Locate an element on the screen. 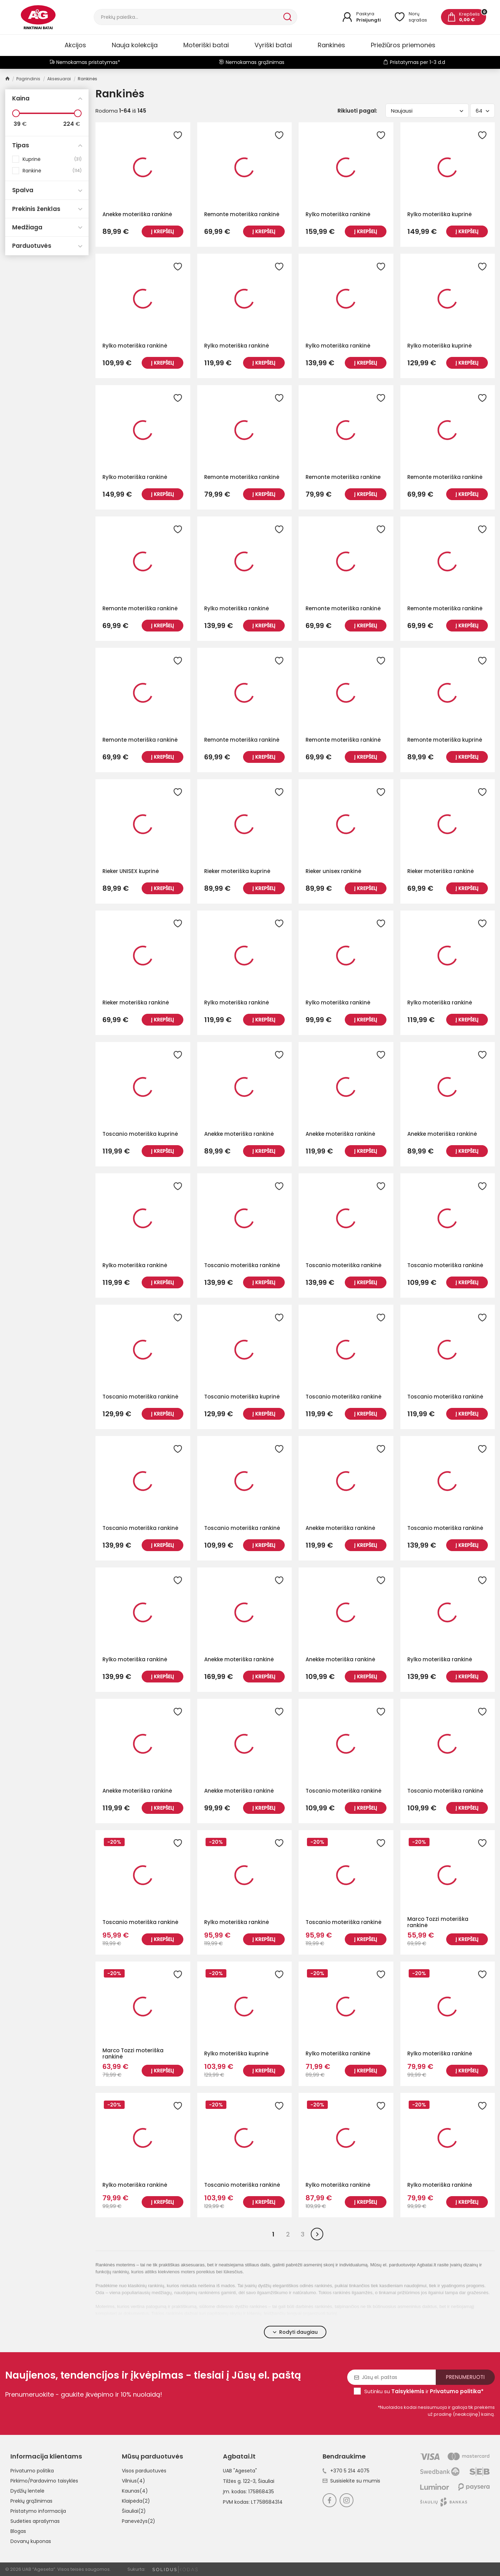  Naujausi is located at coordinates (427, 110).